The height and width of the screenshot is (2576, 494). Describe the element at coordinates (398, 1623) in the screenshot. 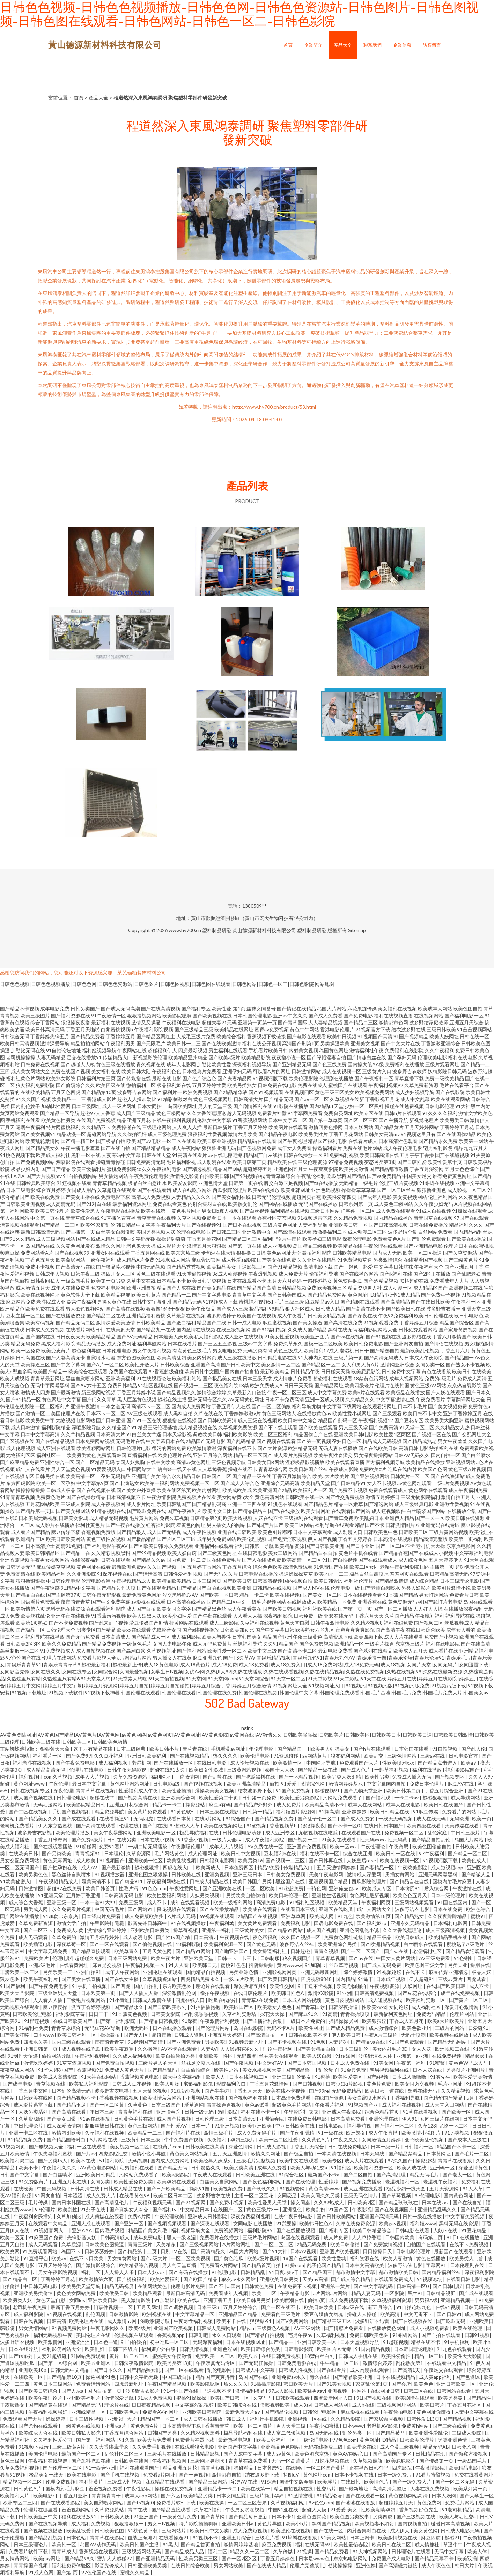

I see `福利在线免费` at that location.